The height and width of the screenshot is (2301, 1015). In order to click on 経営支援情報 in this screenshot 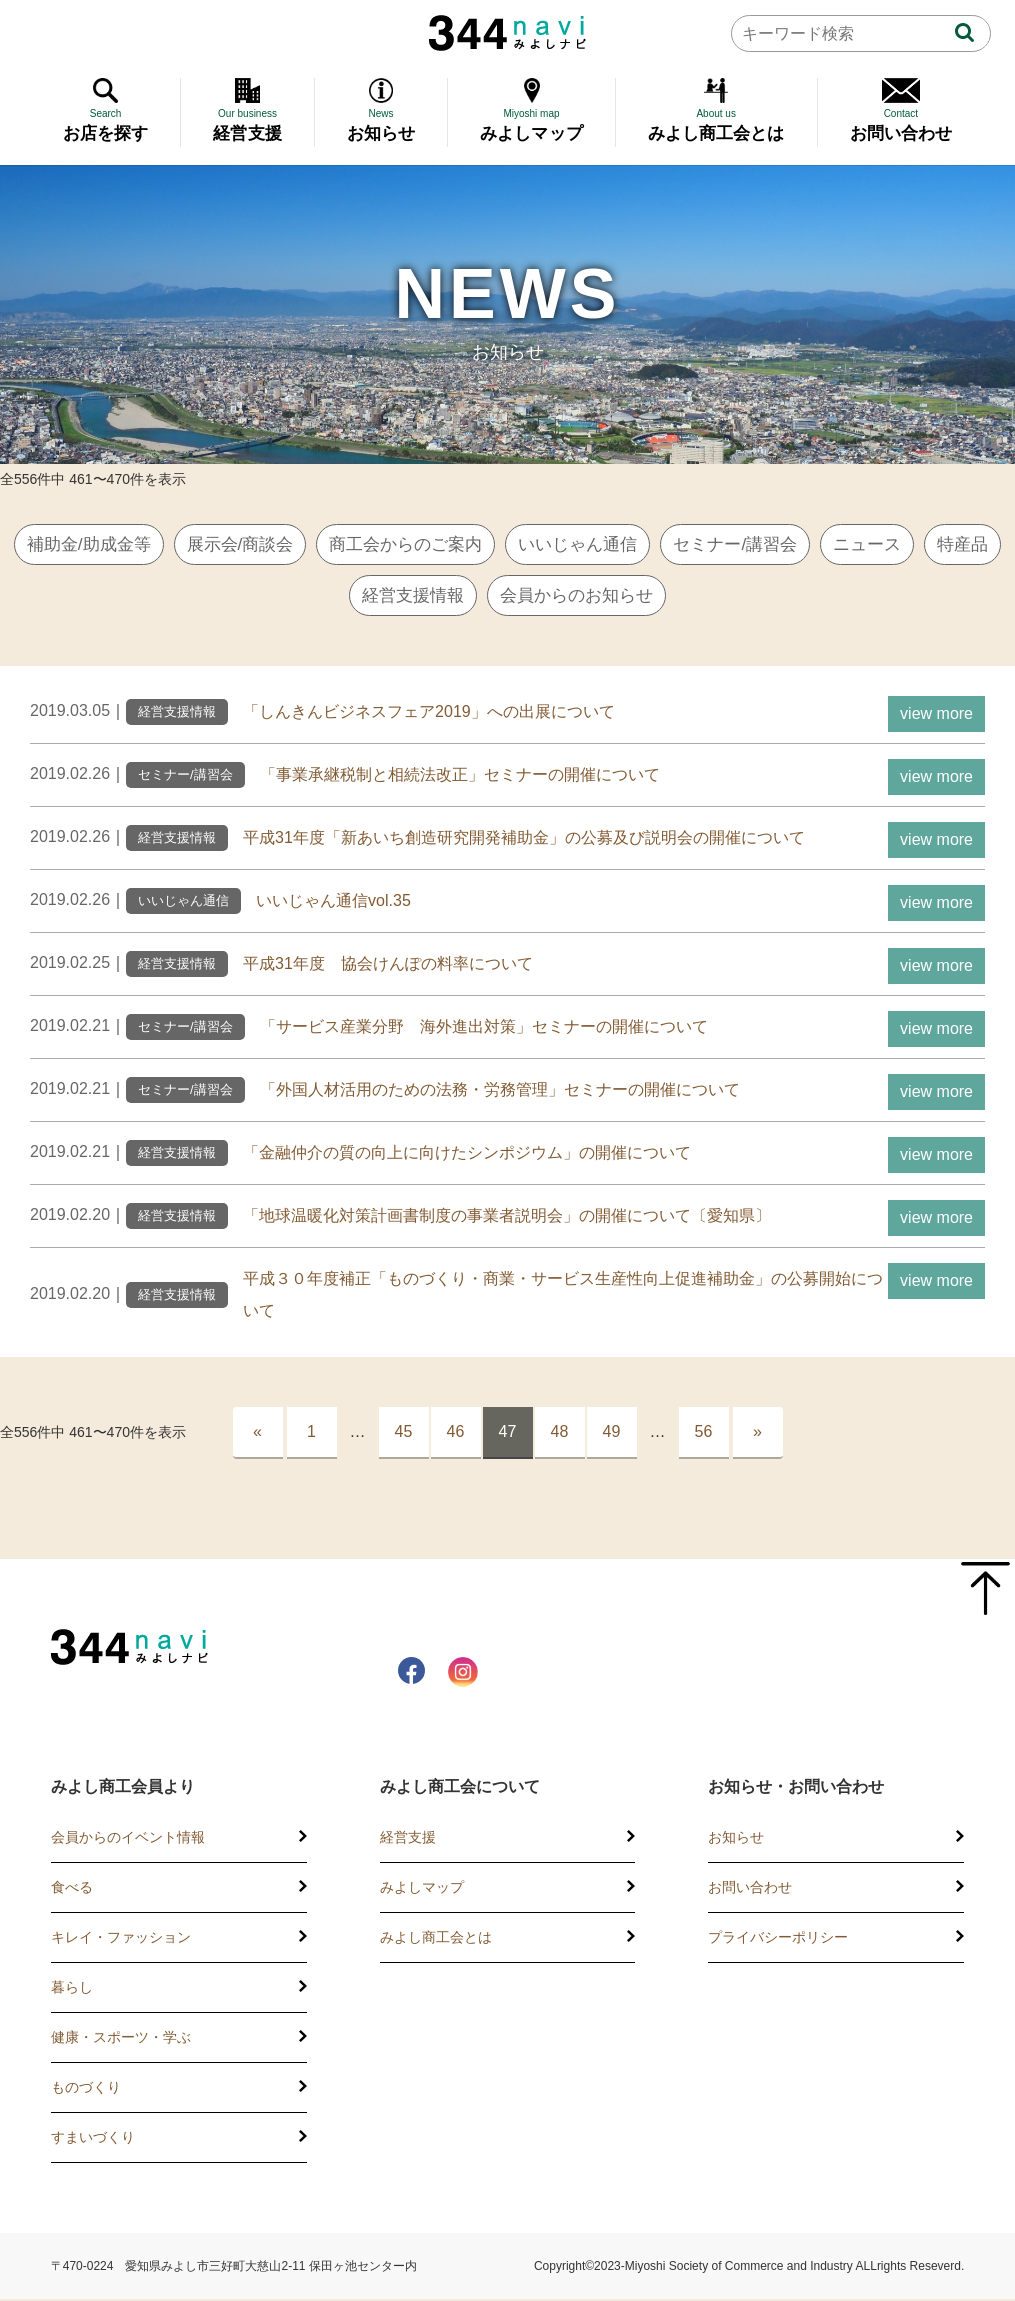, I will do `click(454, 597)`.